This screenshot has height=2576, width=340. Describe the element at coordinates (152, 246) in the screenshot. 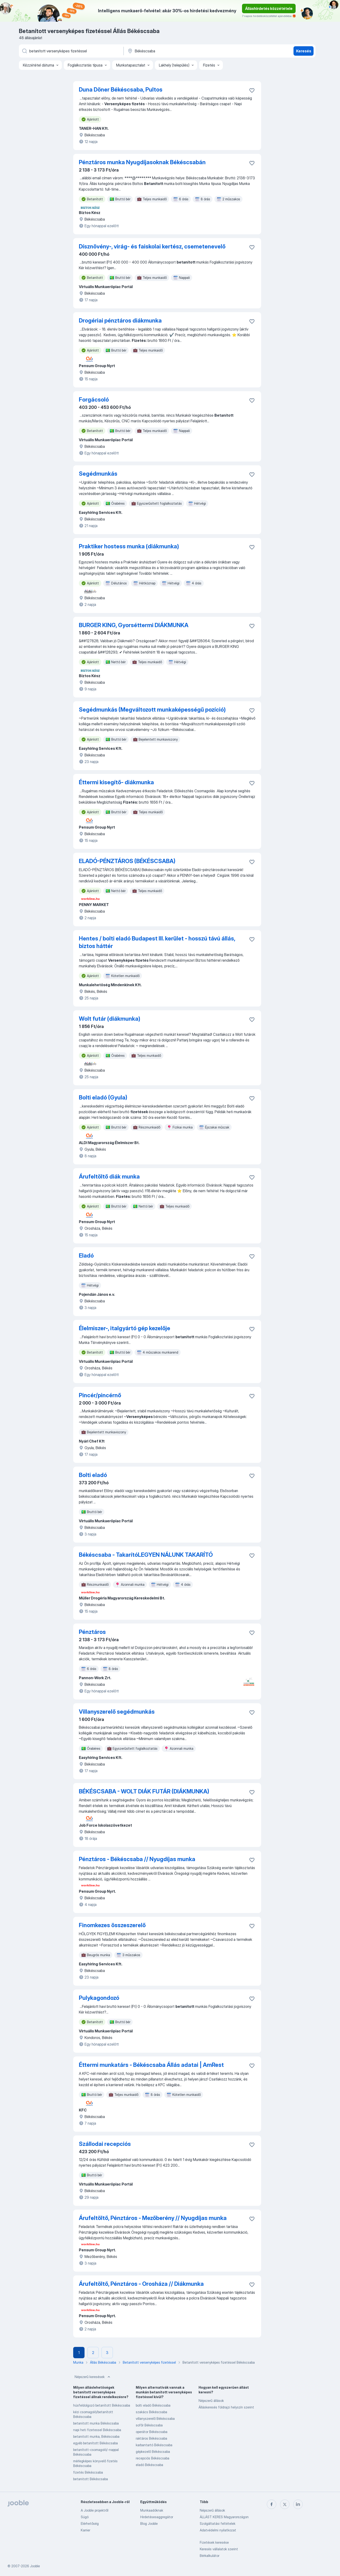

I see `Dísznövény-, virág- és faiskolai kertész, csemetenevelő` at that location.